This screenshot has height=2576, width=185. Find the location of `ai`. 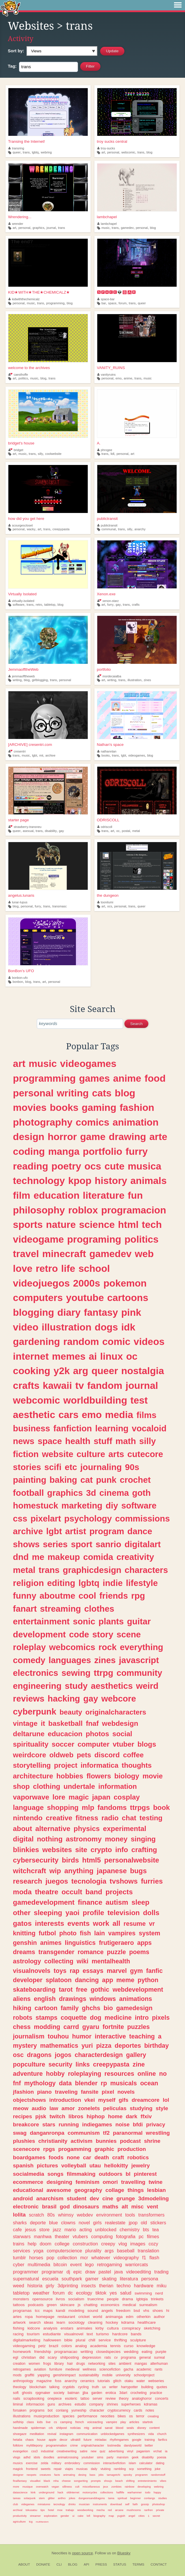

ai is located at coordinates (93, 1356).